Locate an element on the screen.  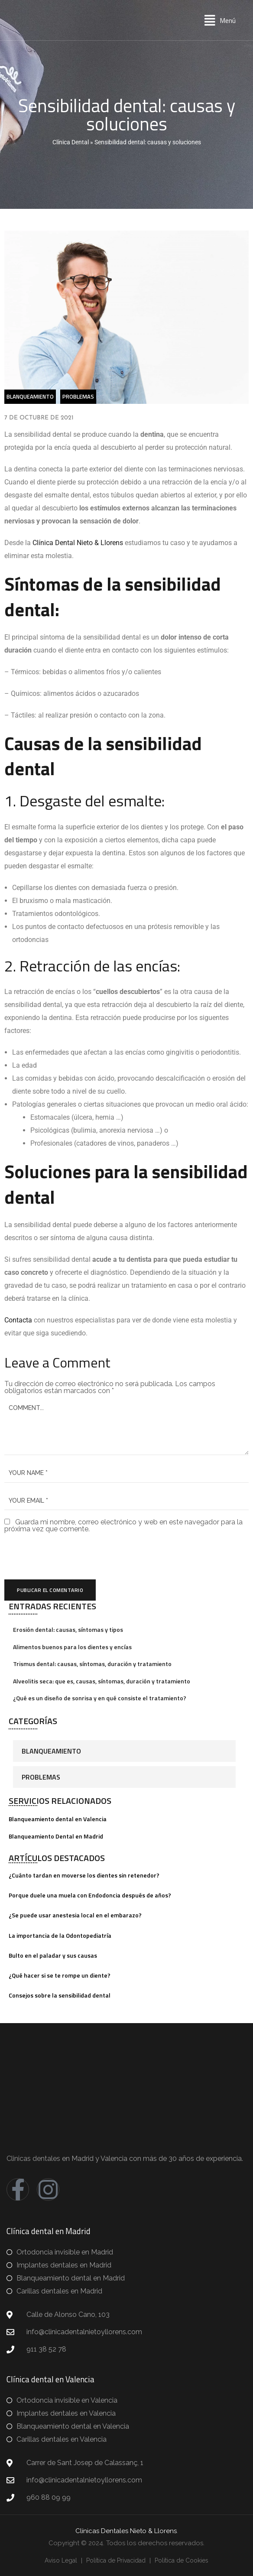
¿Se puede usar anestesia local en el embarazo? is located at coordinates (75, 1915).